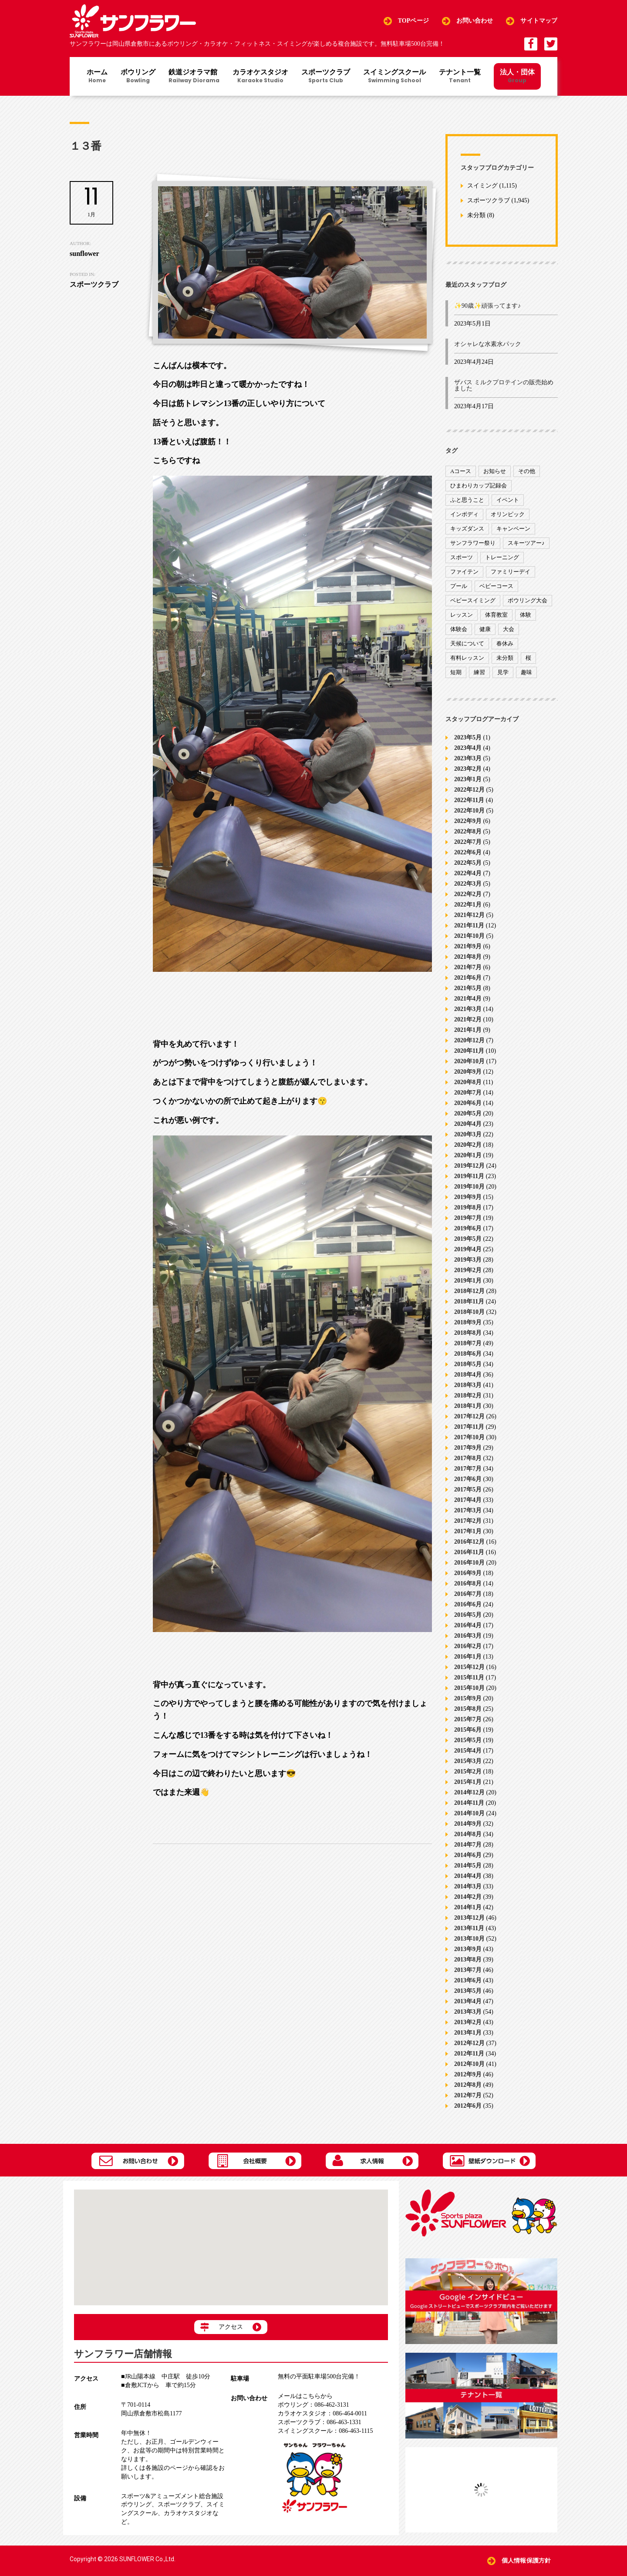 This screenshot has height=2576, width=627. What do you see at coordinates (508, 629) in the screenshot?
I see `大会 [大会 (91個の項目)]` at bounding box center [508, 629].